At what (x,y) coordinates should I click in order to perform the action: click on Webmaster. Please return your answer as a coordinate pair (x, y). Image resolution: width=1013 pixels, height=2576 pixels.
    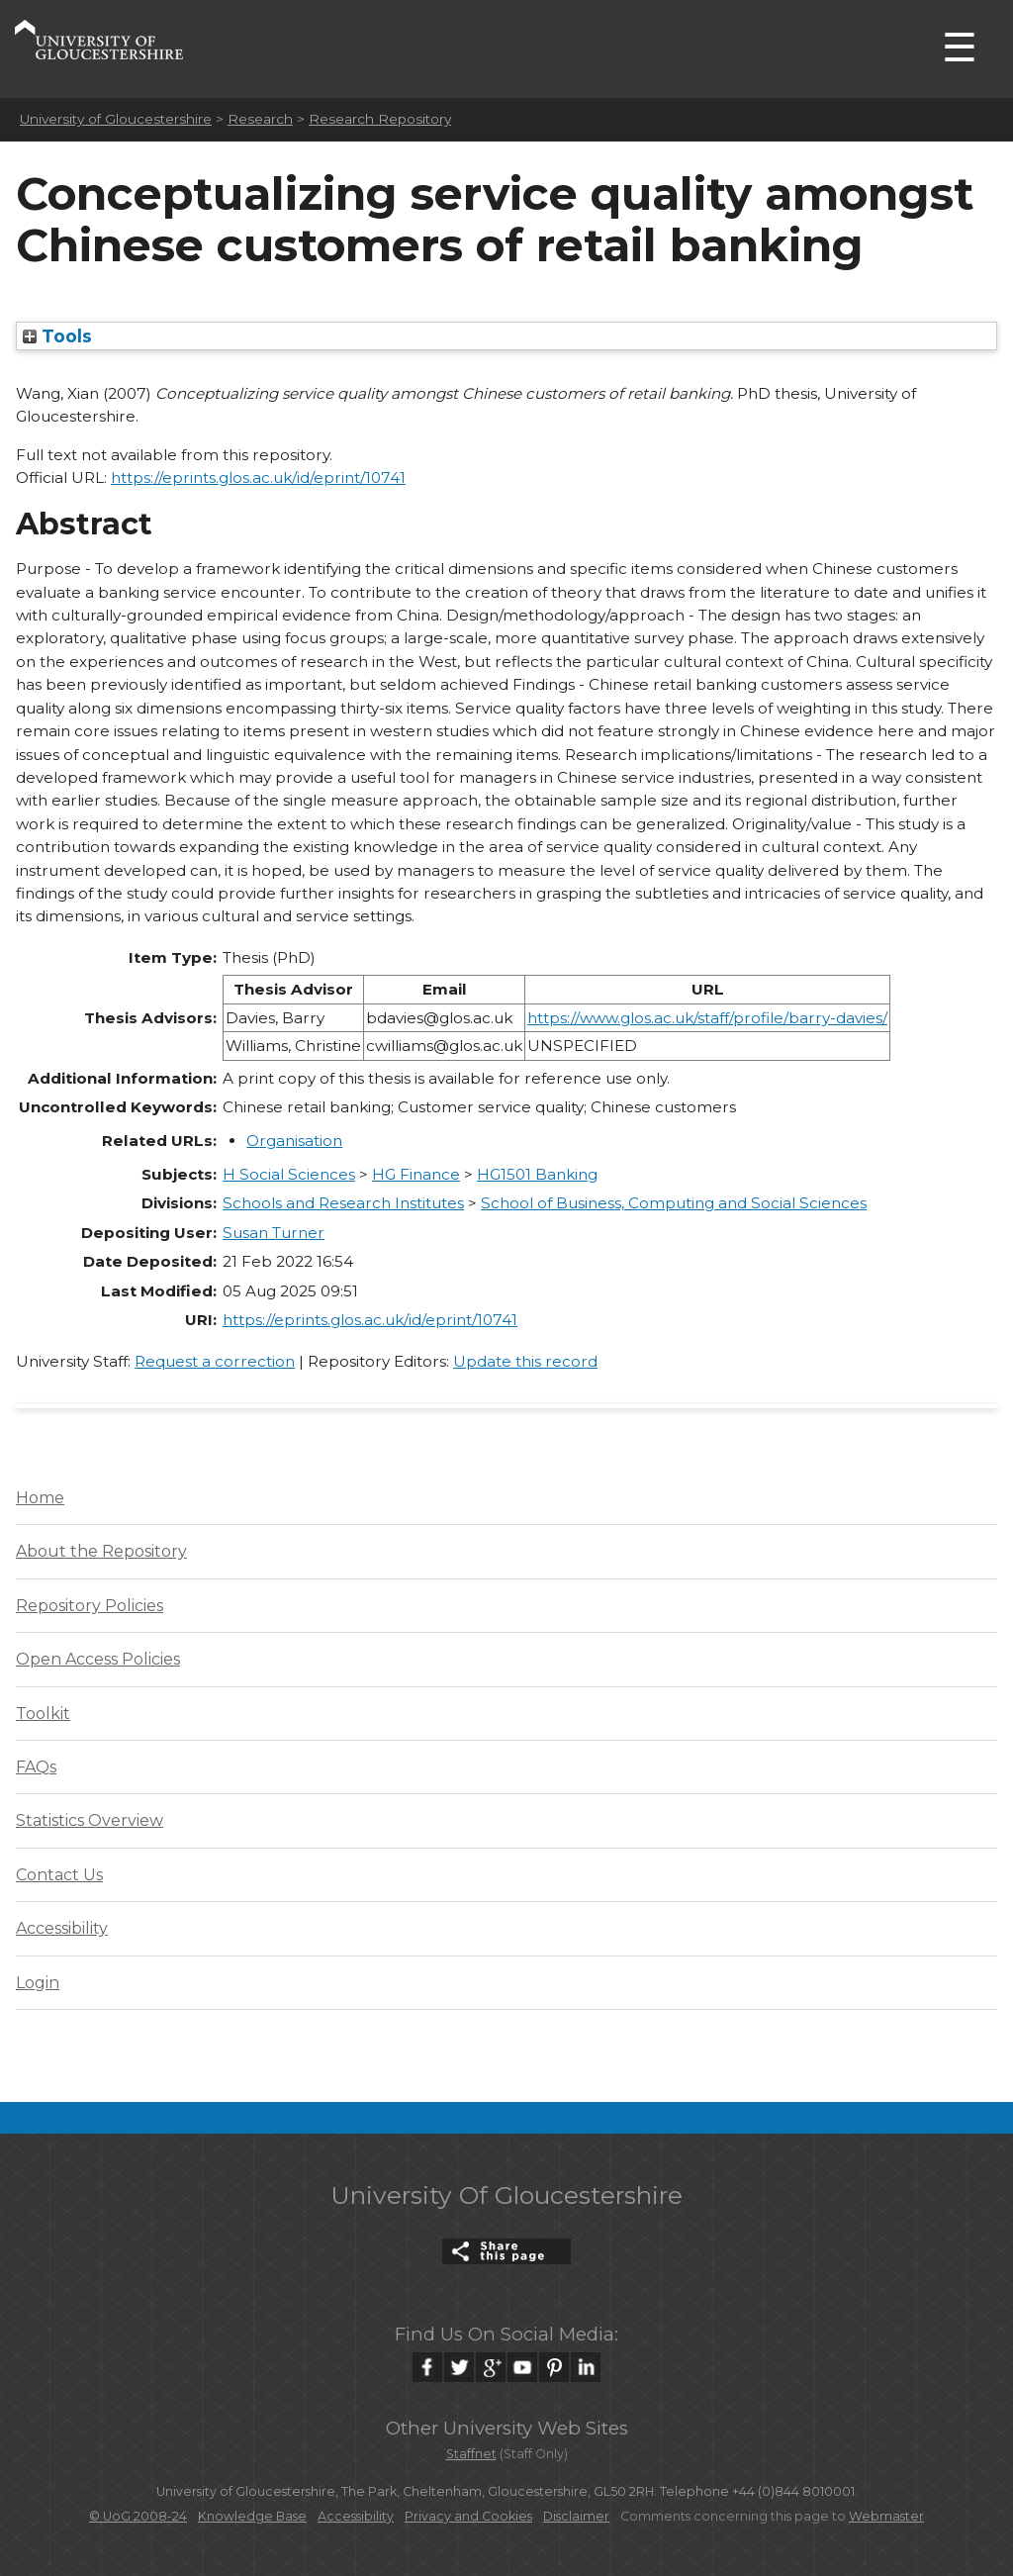
    Looking at the image, I should click on (886, 2516).